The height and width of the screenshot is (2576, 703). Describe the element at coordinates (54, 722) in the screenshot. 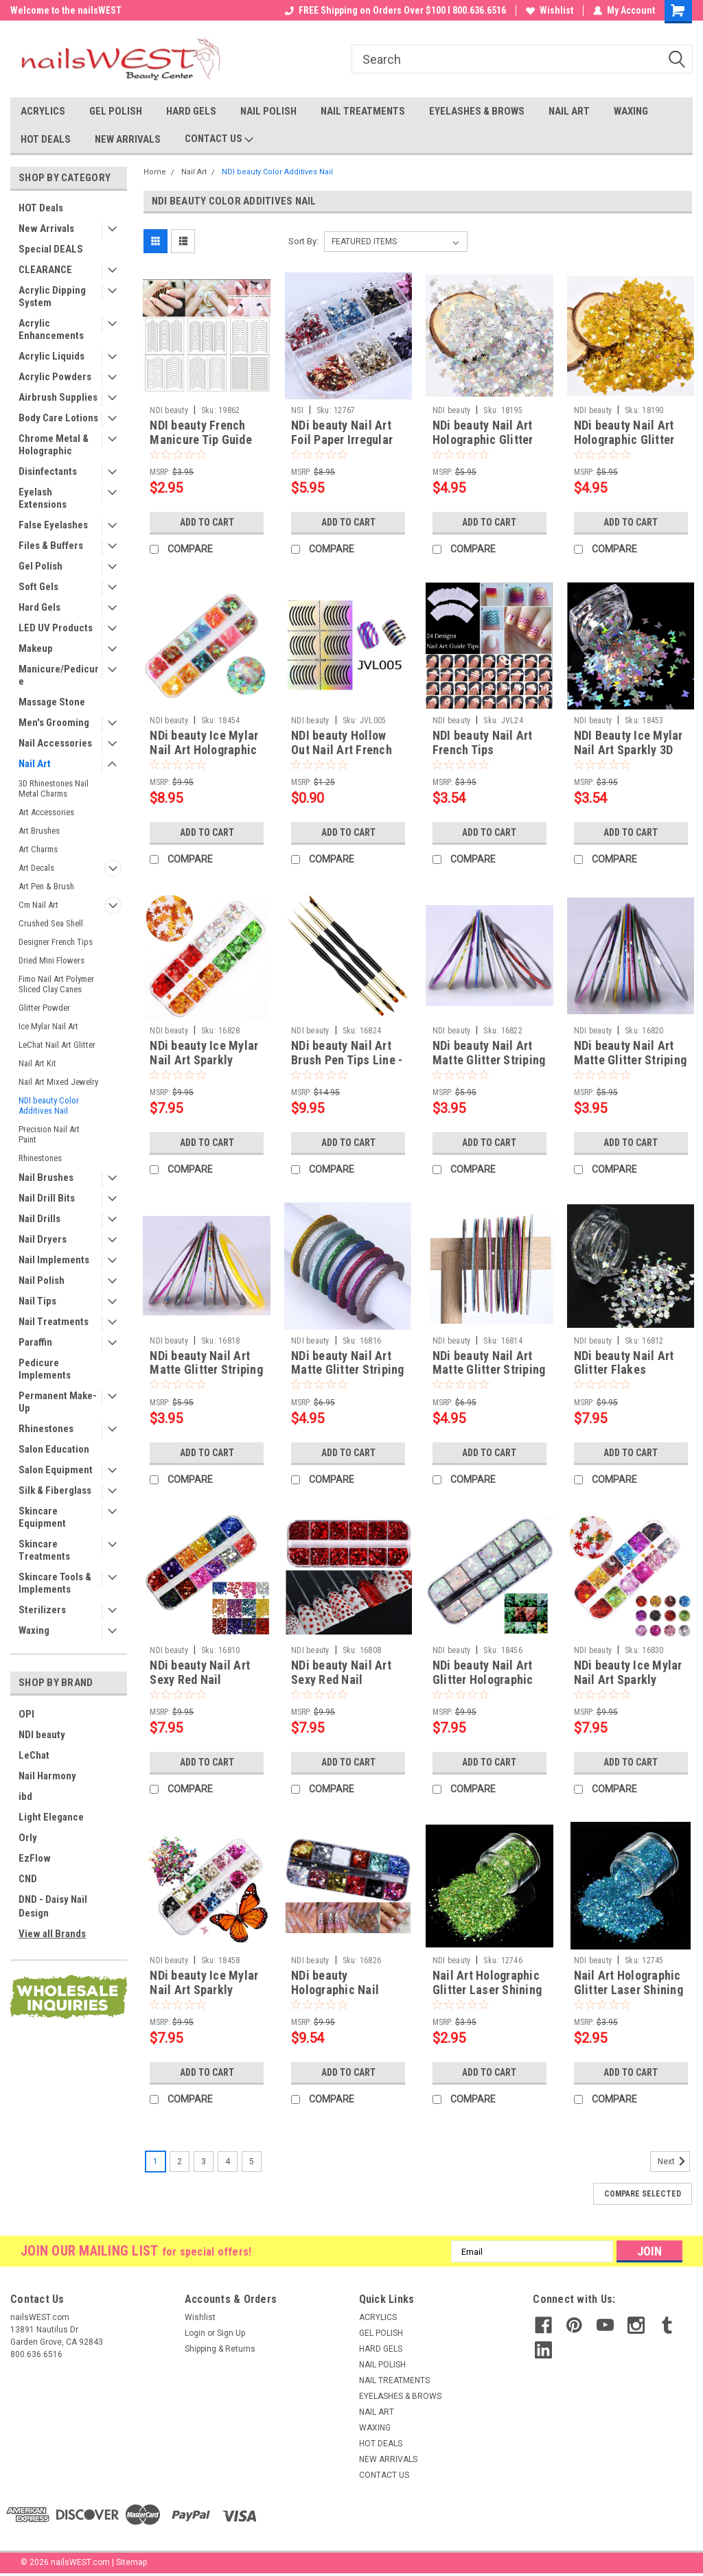

I see `Men's Grooming` at that location.